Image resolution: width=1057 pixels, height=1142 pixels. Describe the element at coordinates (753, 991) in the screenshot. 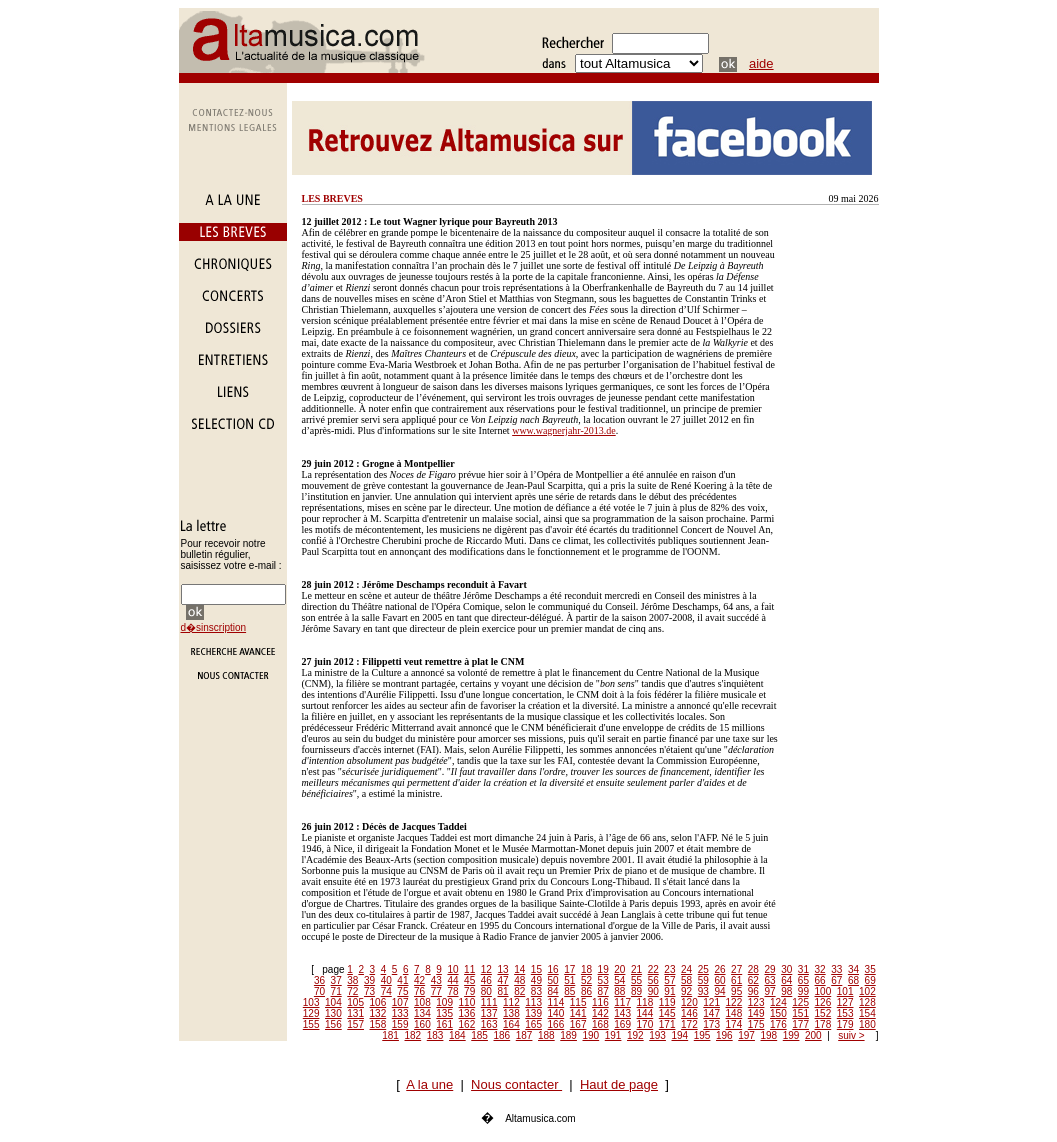

I see `96` at that location.